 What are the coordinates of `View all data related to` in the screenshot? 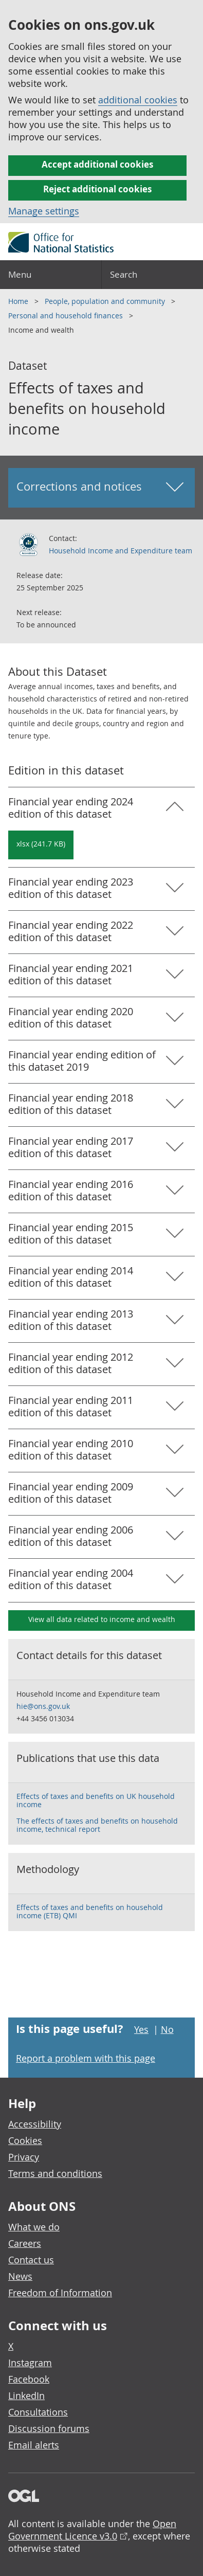 It's located at (101, 1619).